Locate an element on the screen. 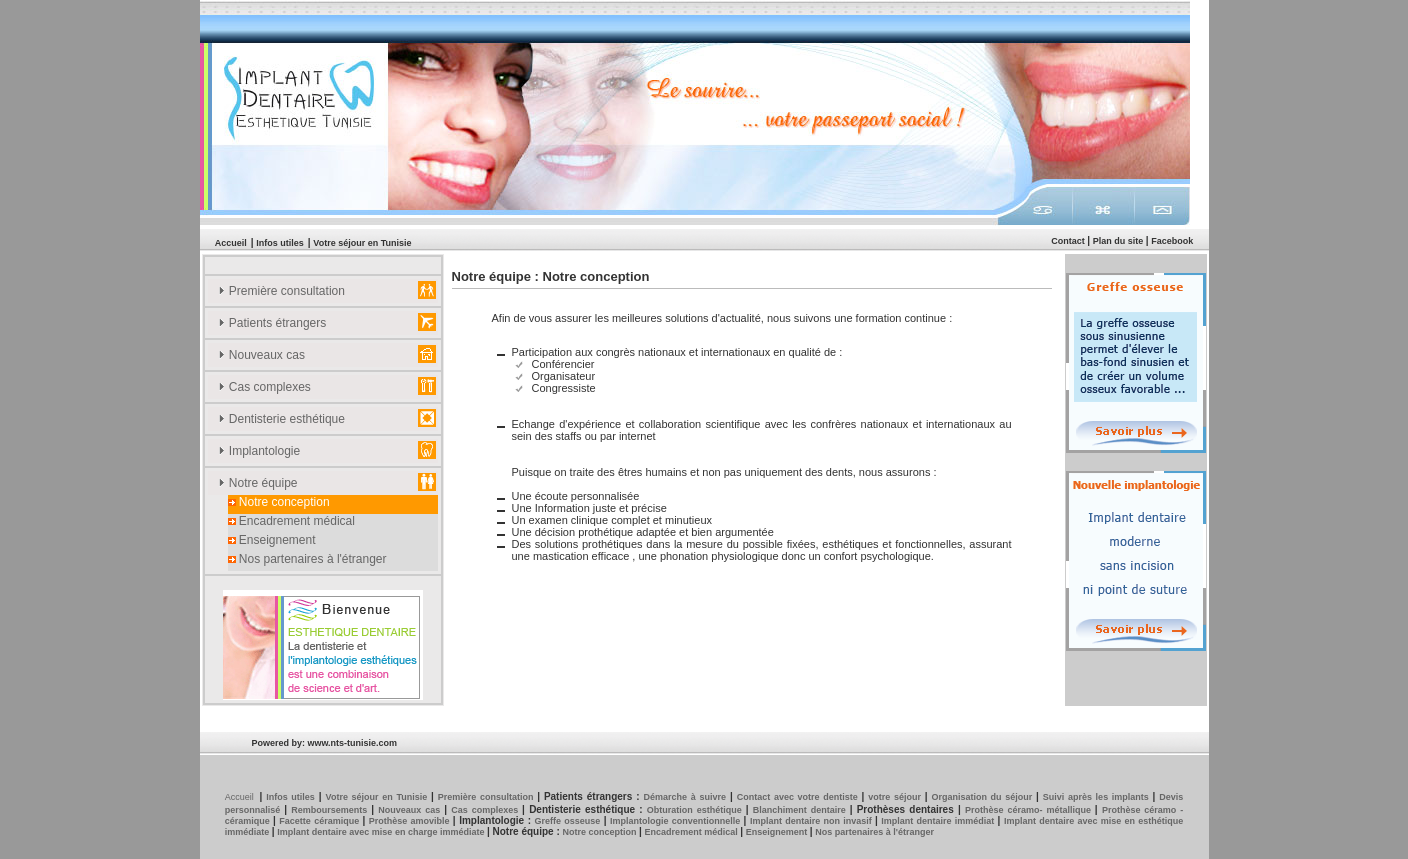 The height and width of the screenshot is (859, 1408). Greffe osseuse is located at coordinates (569, 821).